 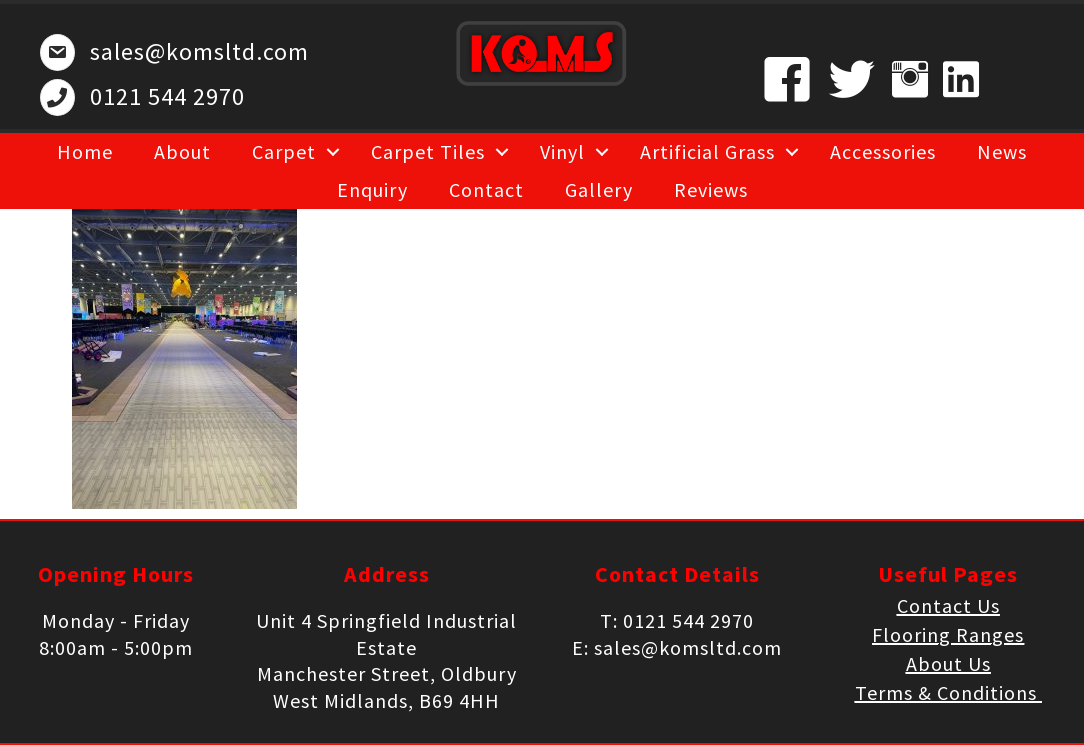 What do you see at coordinates (428, 151) in the screenshot?
I see `Carpet Tiles` at bounding box center [428, 151].